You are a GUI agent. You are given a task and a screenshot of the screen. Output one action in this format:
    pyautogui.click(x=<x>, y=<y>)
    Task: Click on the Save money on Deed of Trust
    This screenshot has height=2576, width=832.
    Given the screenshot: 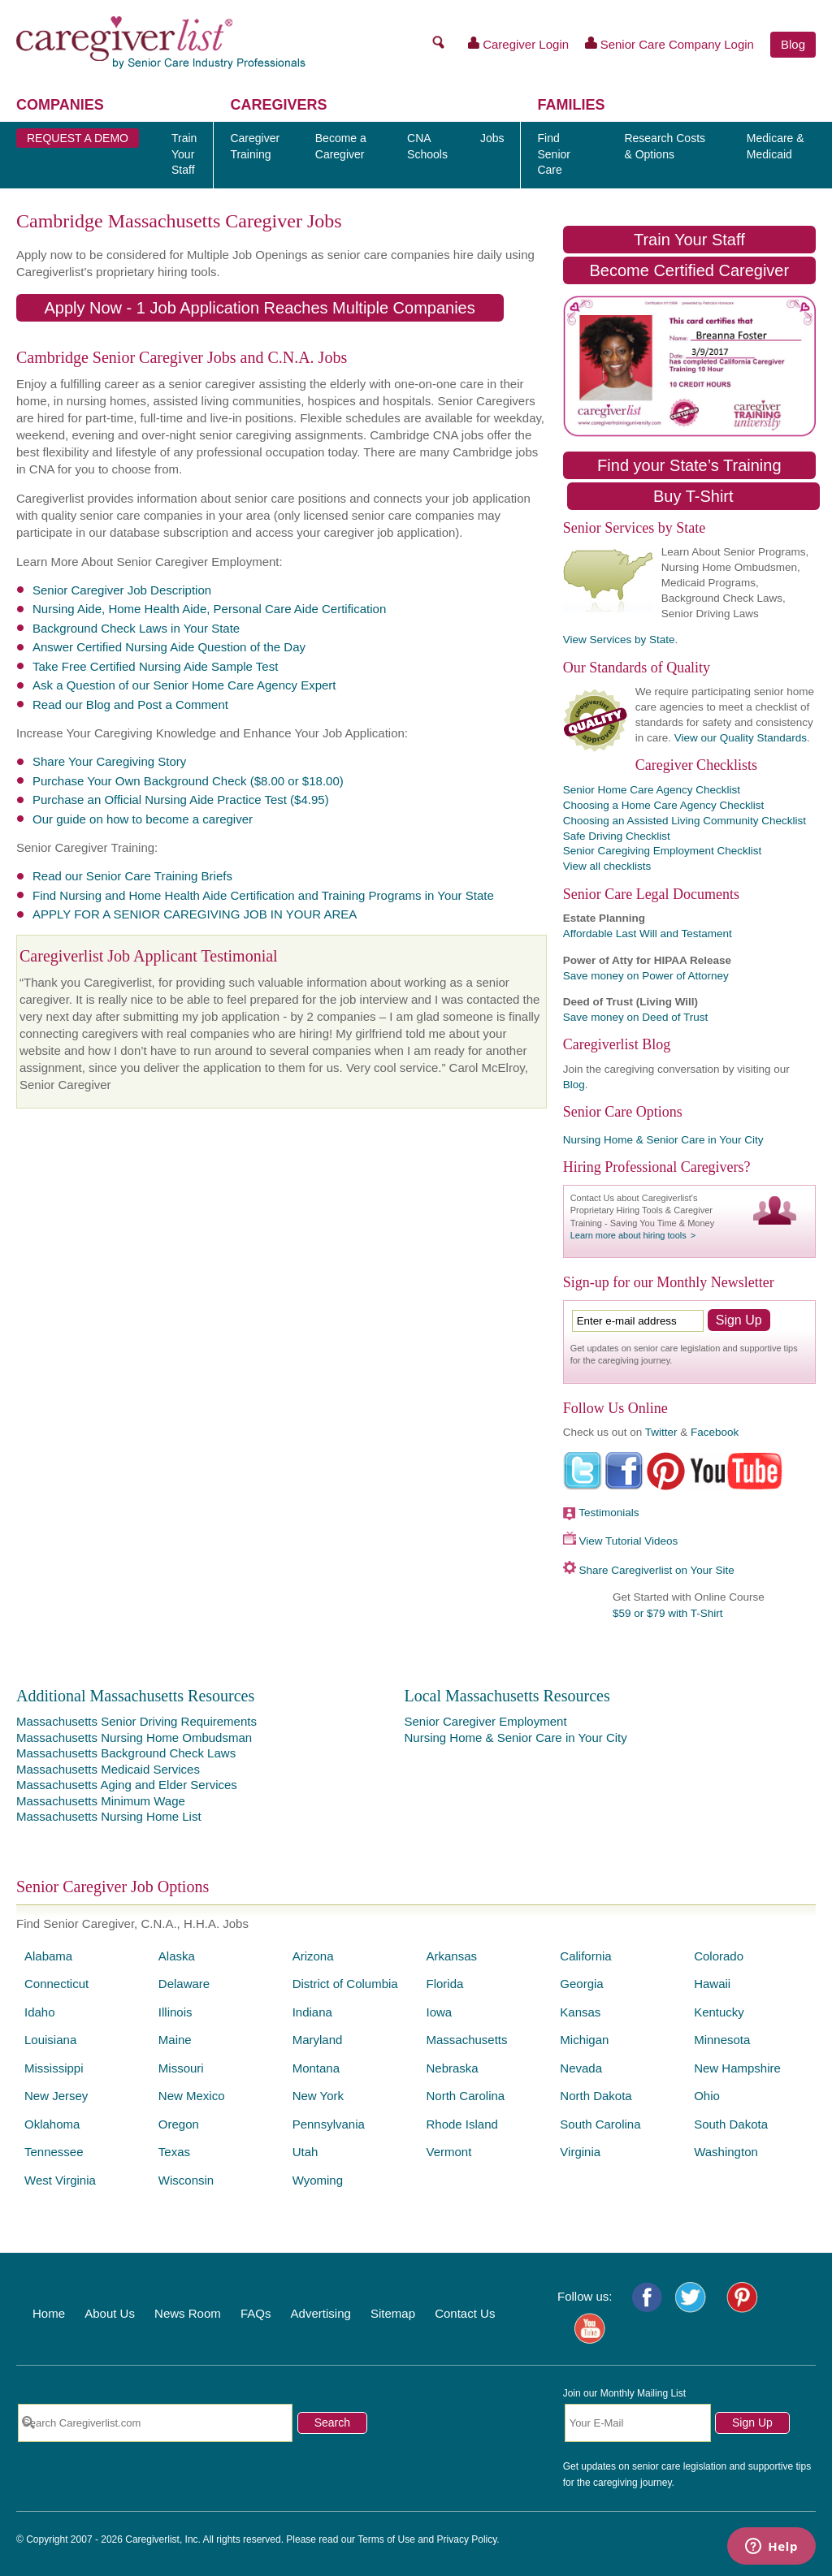 What is the action you would take?
    pyautogui.click(x=635, y=1017)
    